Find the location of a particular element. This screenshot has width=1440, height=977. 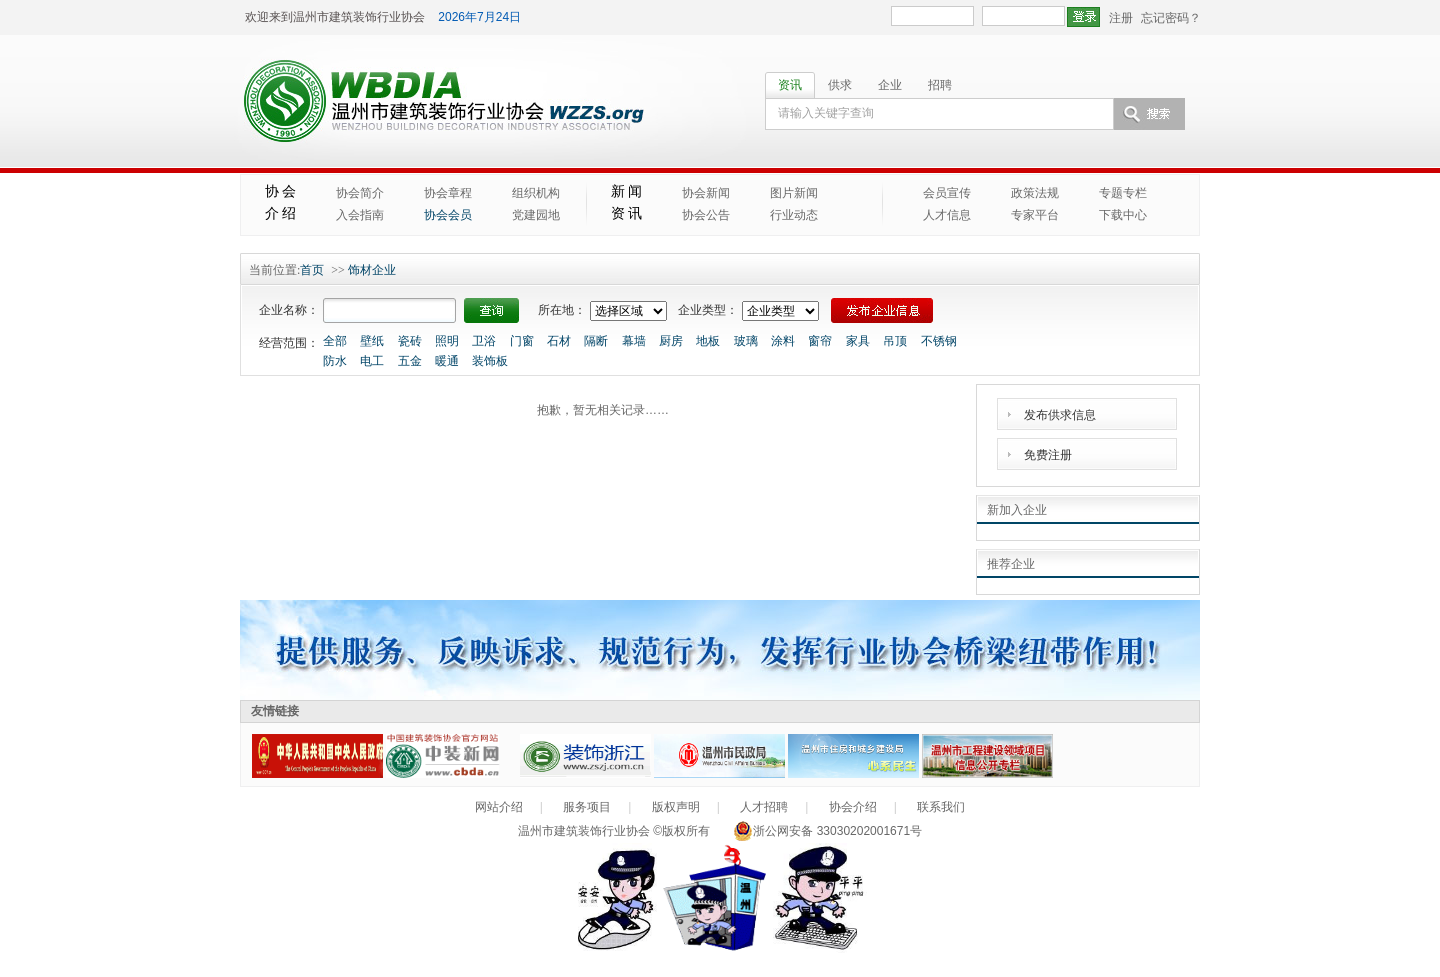

入会指南 is located at coordinates (360, 215).